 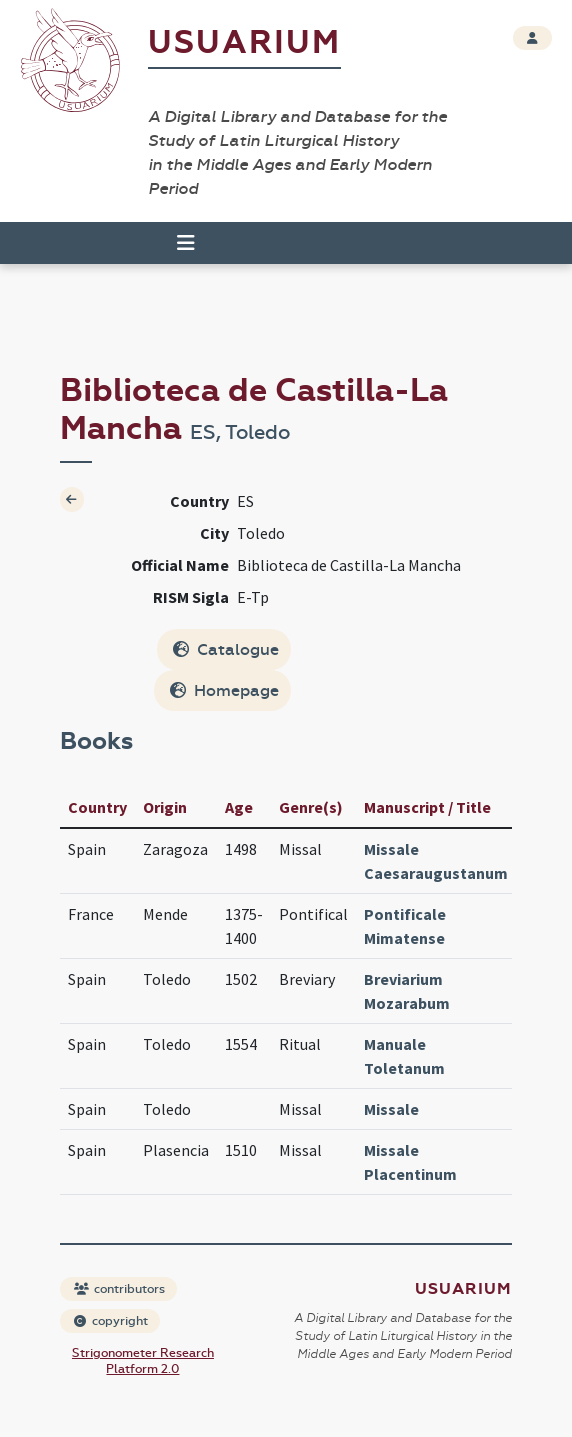 I want to click on Strigonometer Research Platform 2.0, so click(x=143, y=1361).